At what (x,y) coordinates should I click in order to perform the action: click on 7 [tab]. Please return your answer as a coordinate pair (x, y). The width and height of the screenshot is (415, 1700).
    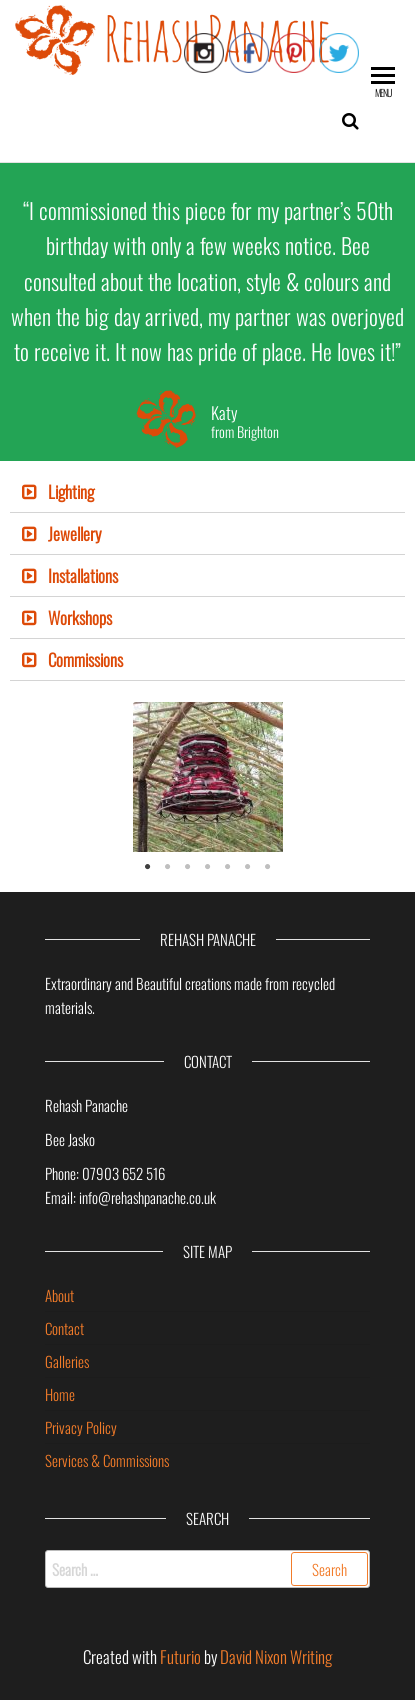
    Looking at the image, I should click on (268, 867).